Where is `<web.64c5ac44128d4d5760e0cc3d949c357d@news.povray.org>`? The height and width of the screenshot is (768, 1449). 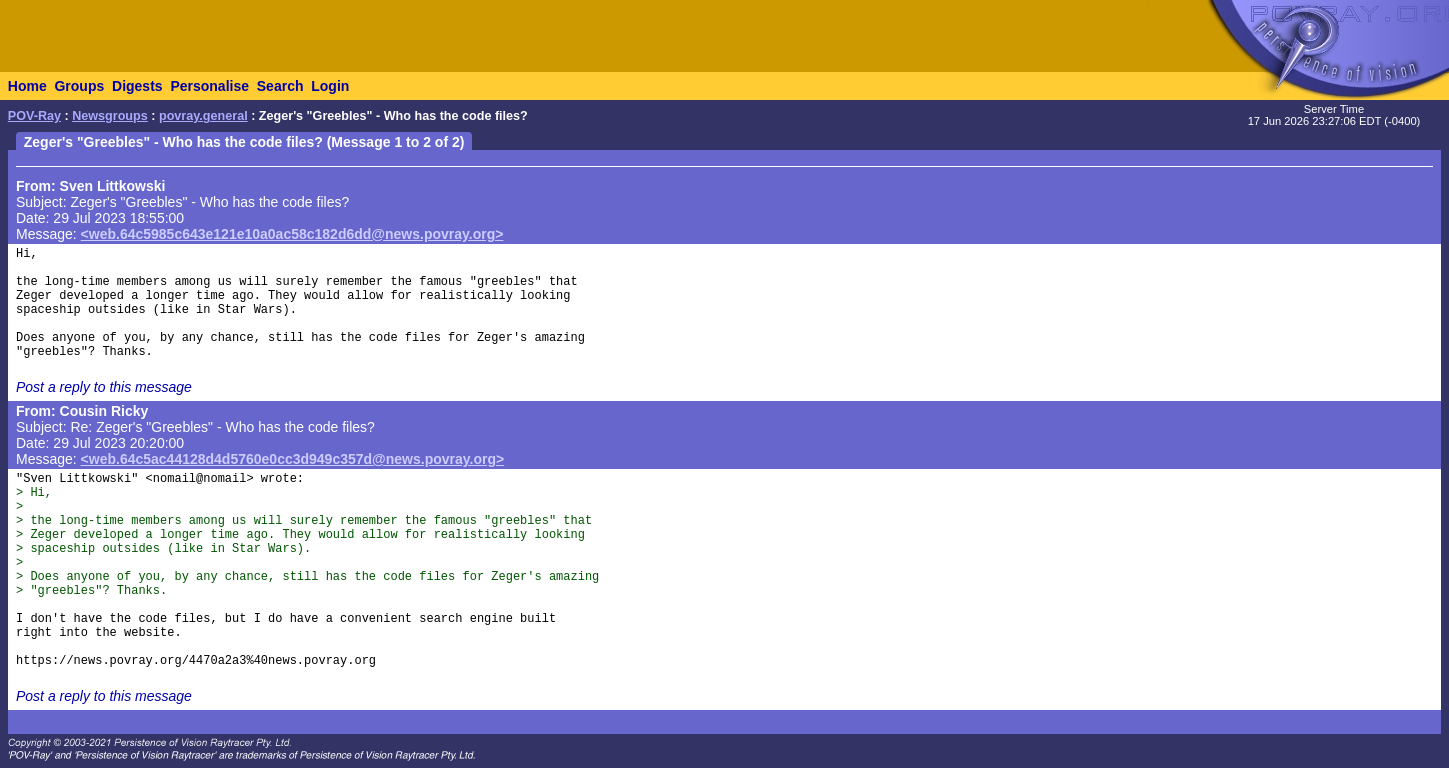
<web.64c5ac44128d4d5760e0cc3d949c357d@news.povray.org> is located at coordinates (293, 459).